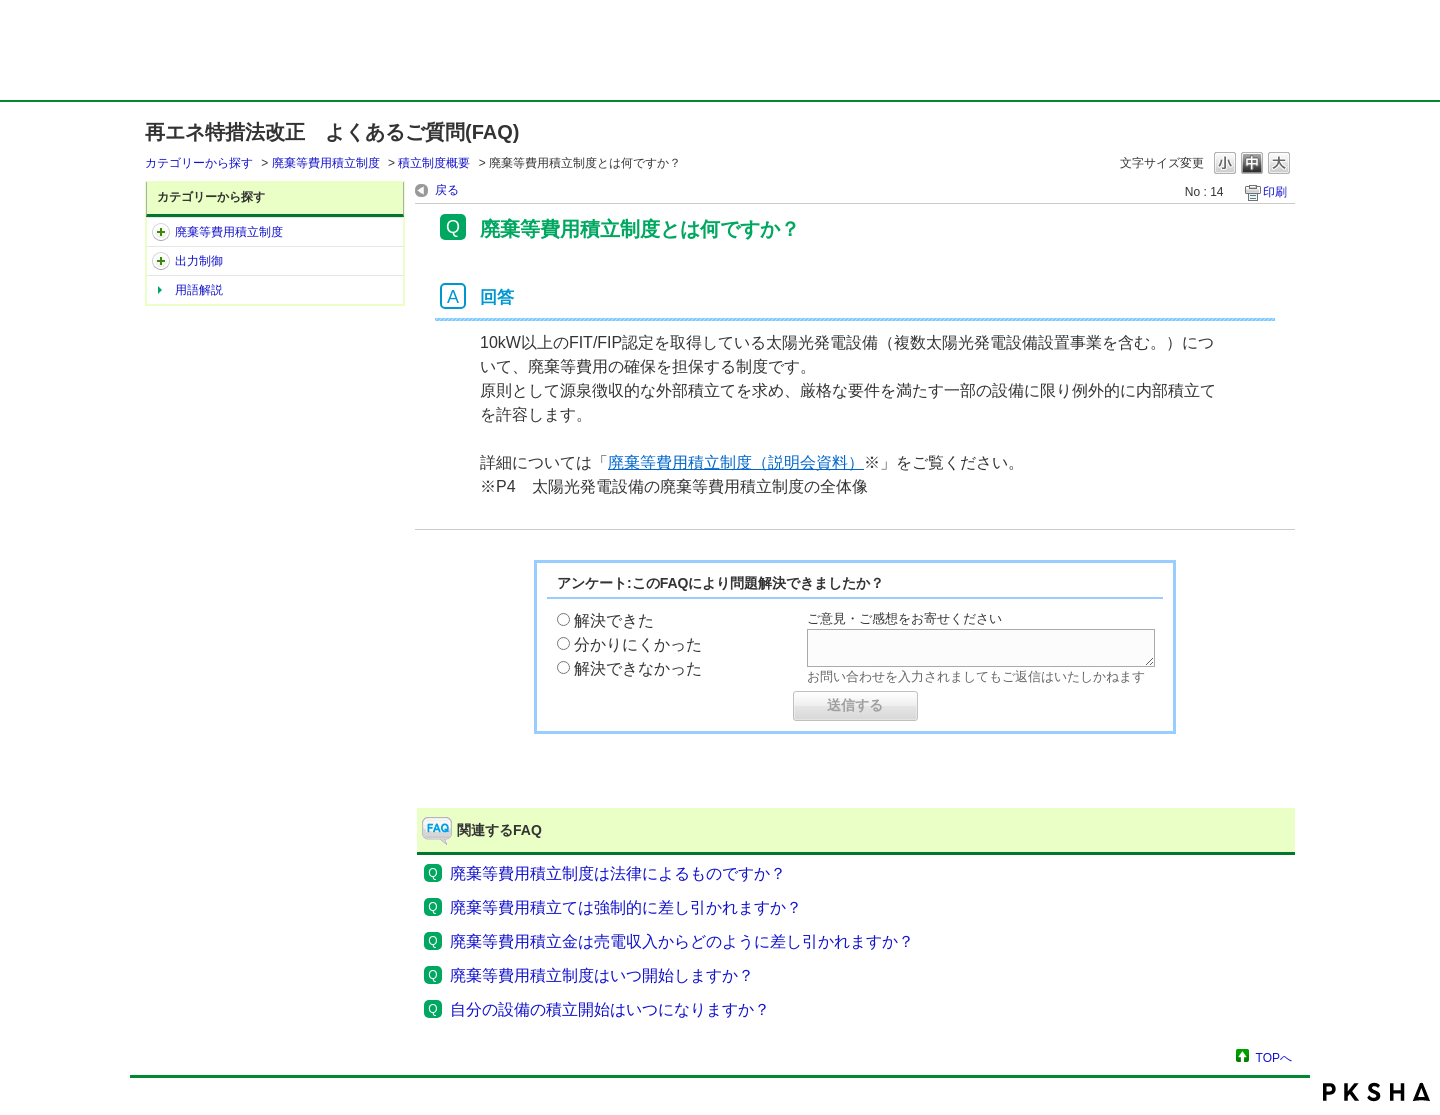  What do you see at coordinates (614, 620) in the screenshot?
I see `解決できた` at bounding box center [614, 620].